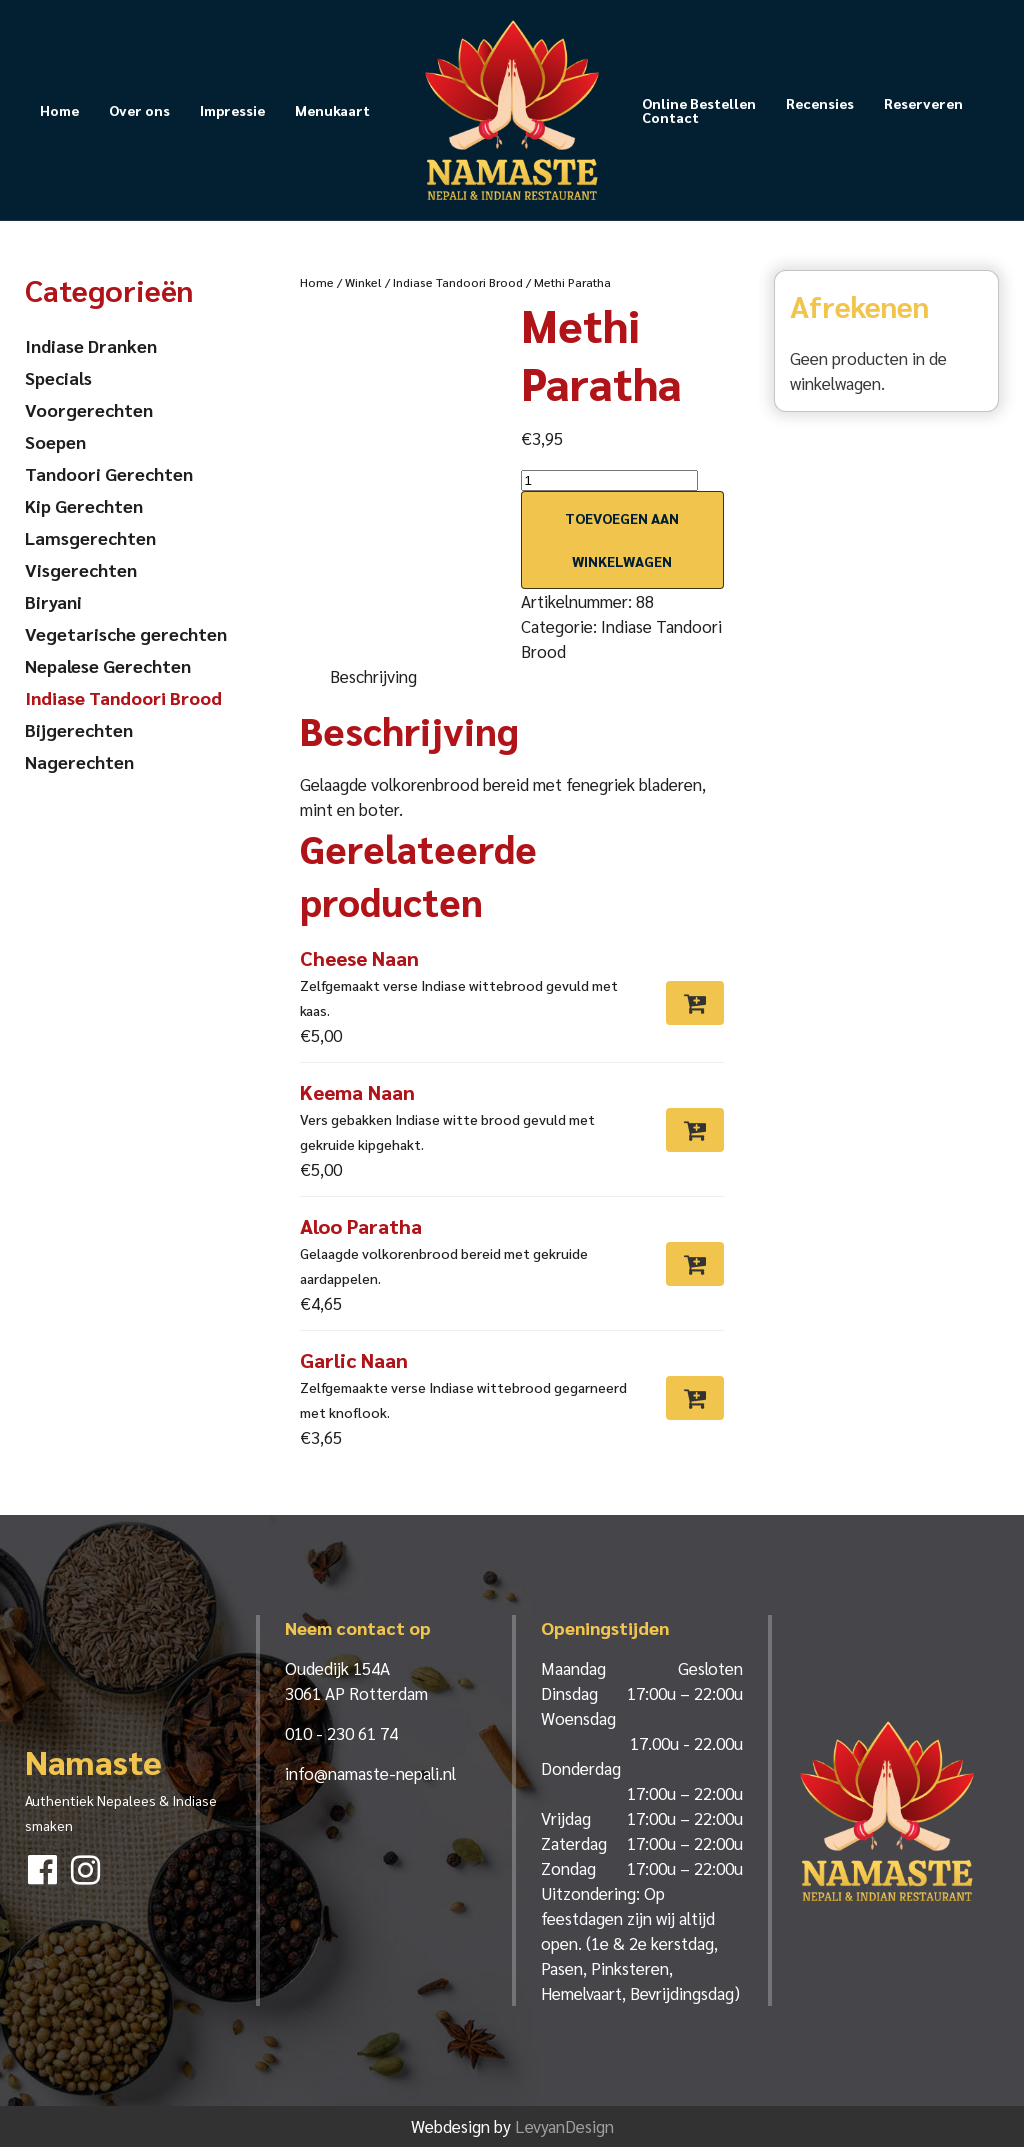 The height and width of the screenshot is (2147, 1024). Describe the element at coordinates (81, 569) in the screenshot. I see `Visgerechten` at that location.